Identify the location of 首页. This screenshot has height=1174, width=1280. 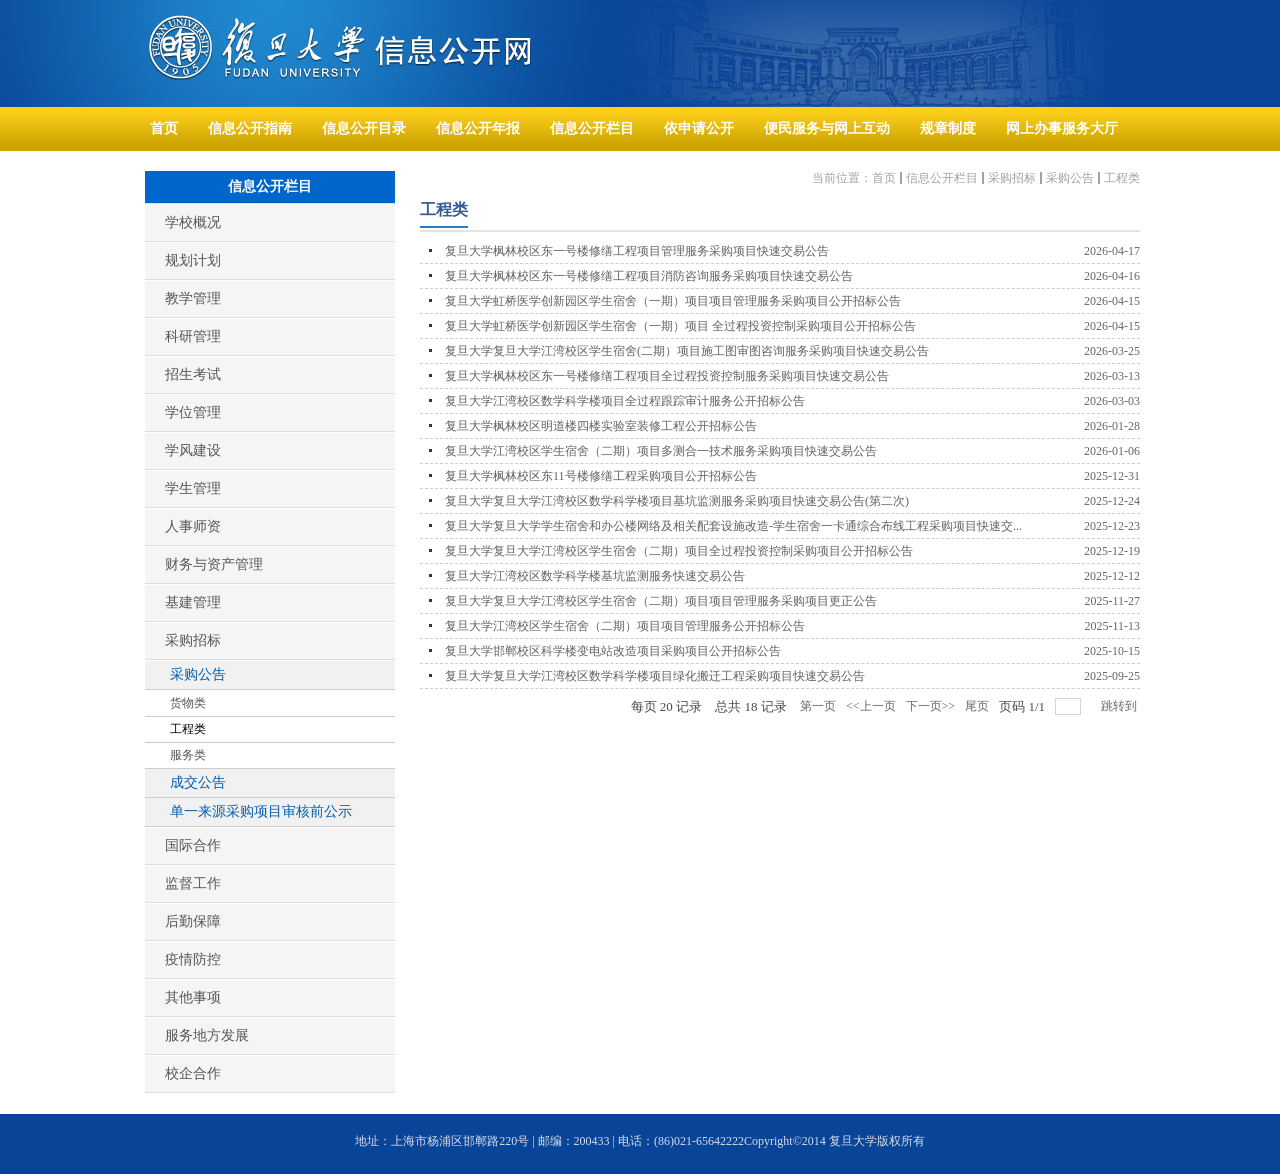
(884, 178).